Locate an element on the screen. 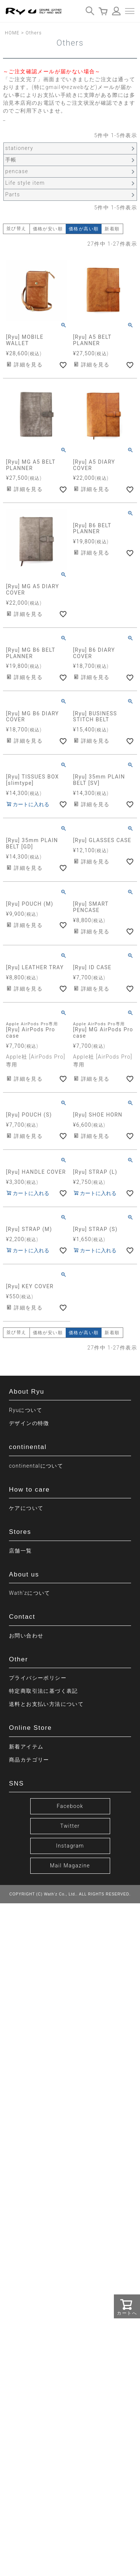 The image size is (140, 2576). Twitter is located at coordinates (70, 1826).